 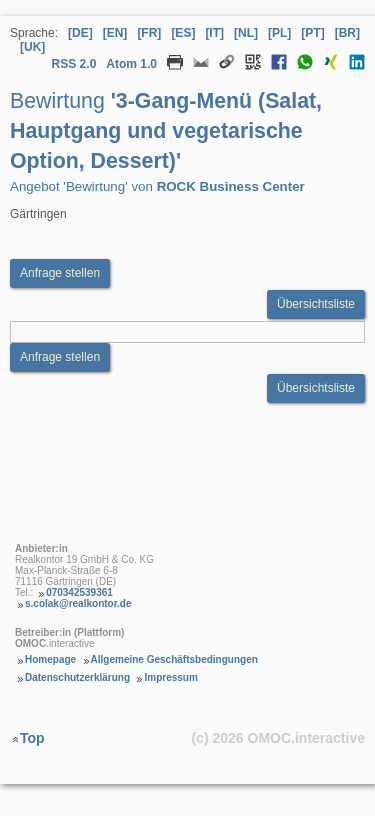 I want to click on [IT] [Sprache Italienisch], so click(x=214, y=33).